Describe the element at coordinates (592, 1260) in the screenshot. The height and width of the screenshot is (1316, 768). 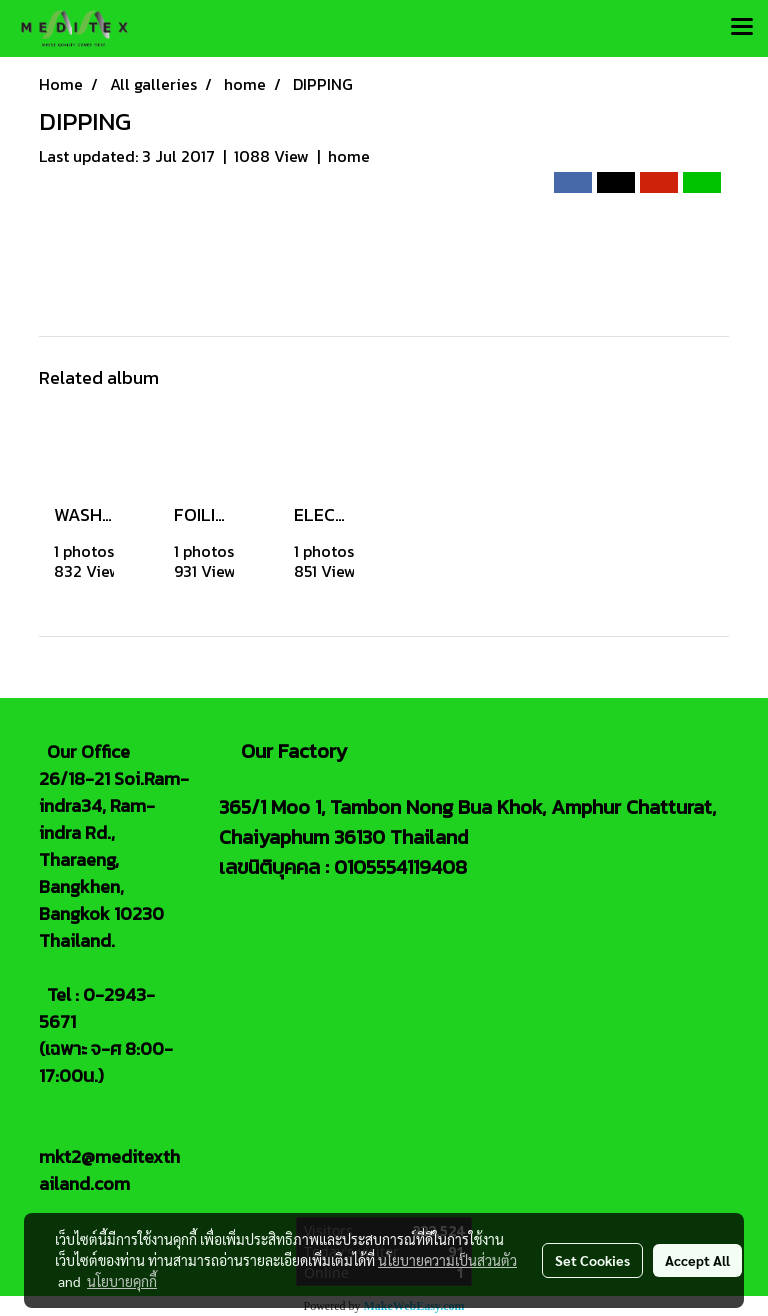
I see `Set Cookies` at that location.